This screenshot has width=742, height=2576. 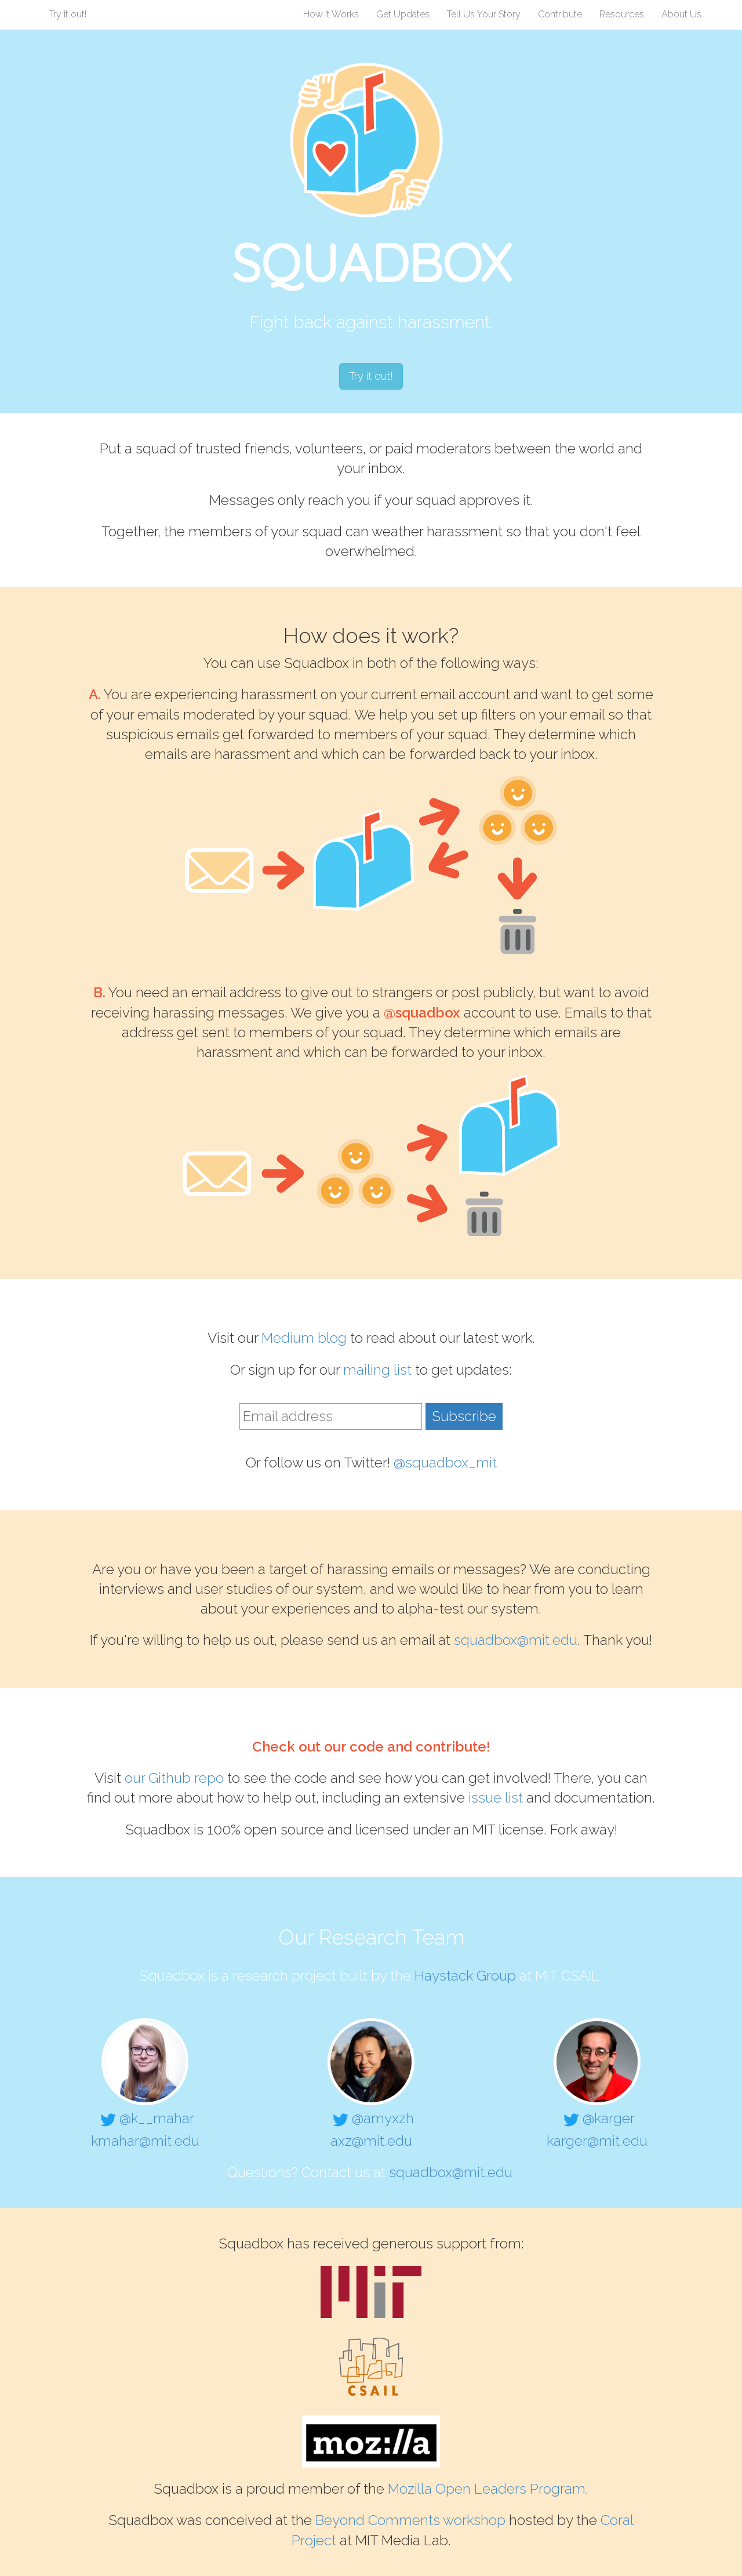 What do you see at coordinates (67, 14) in the screenshot?
I see `Try it out!` at bounding box center [67, 14].